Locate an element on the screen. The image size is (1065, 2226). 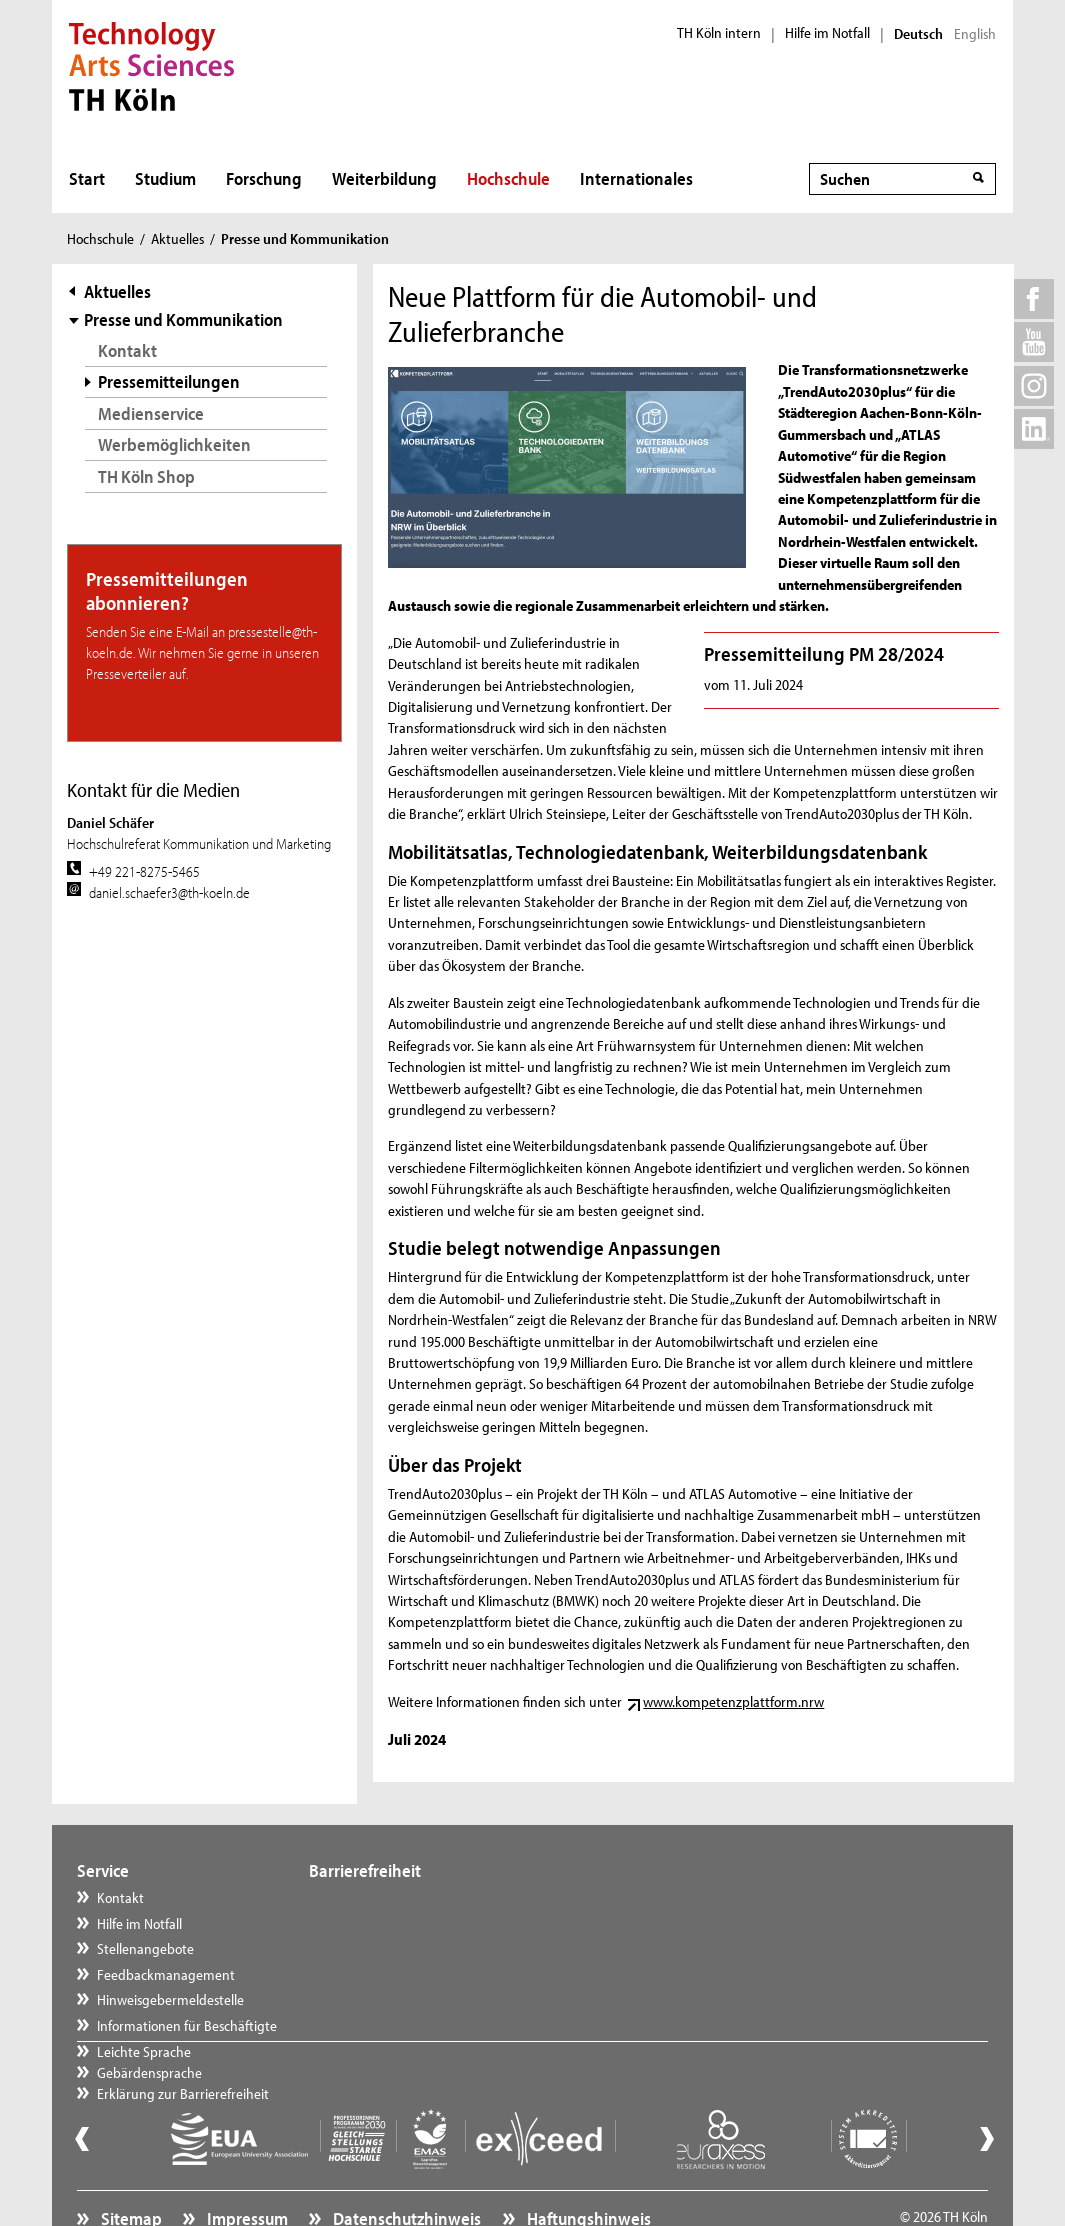
TH Köln Shop is located at coordinates (146, 476).